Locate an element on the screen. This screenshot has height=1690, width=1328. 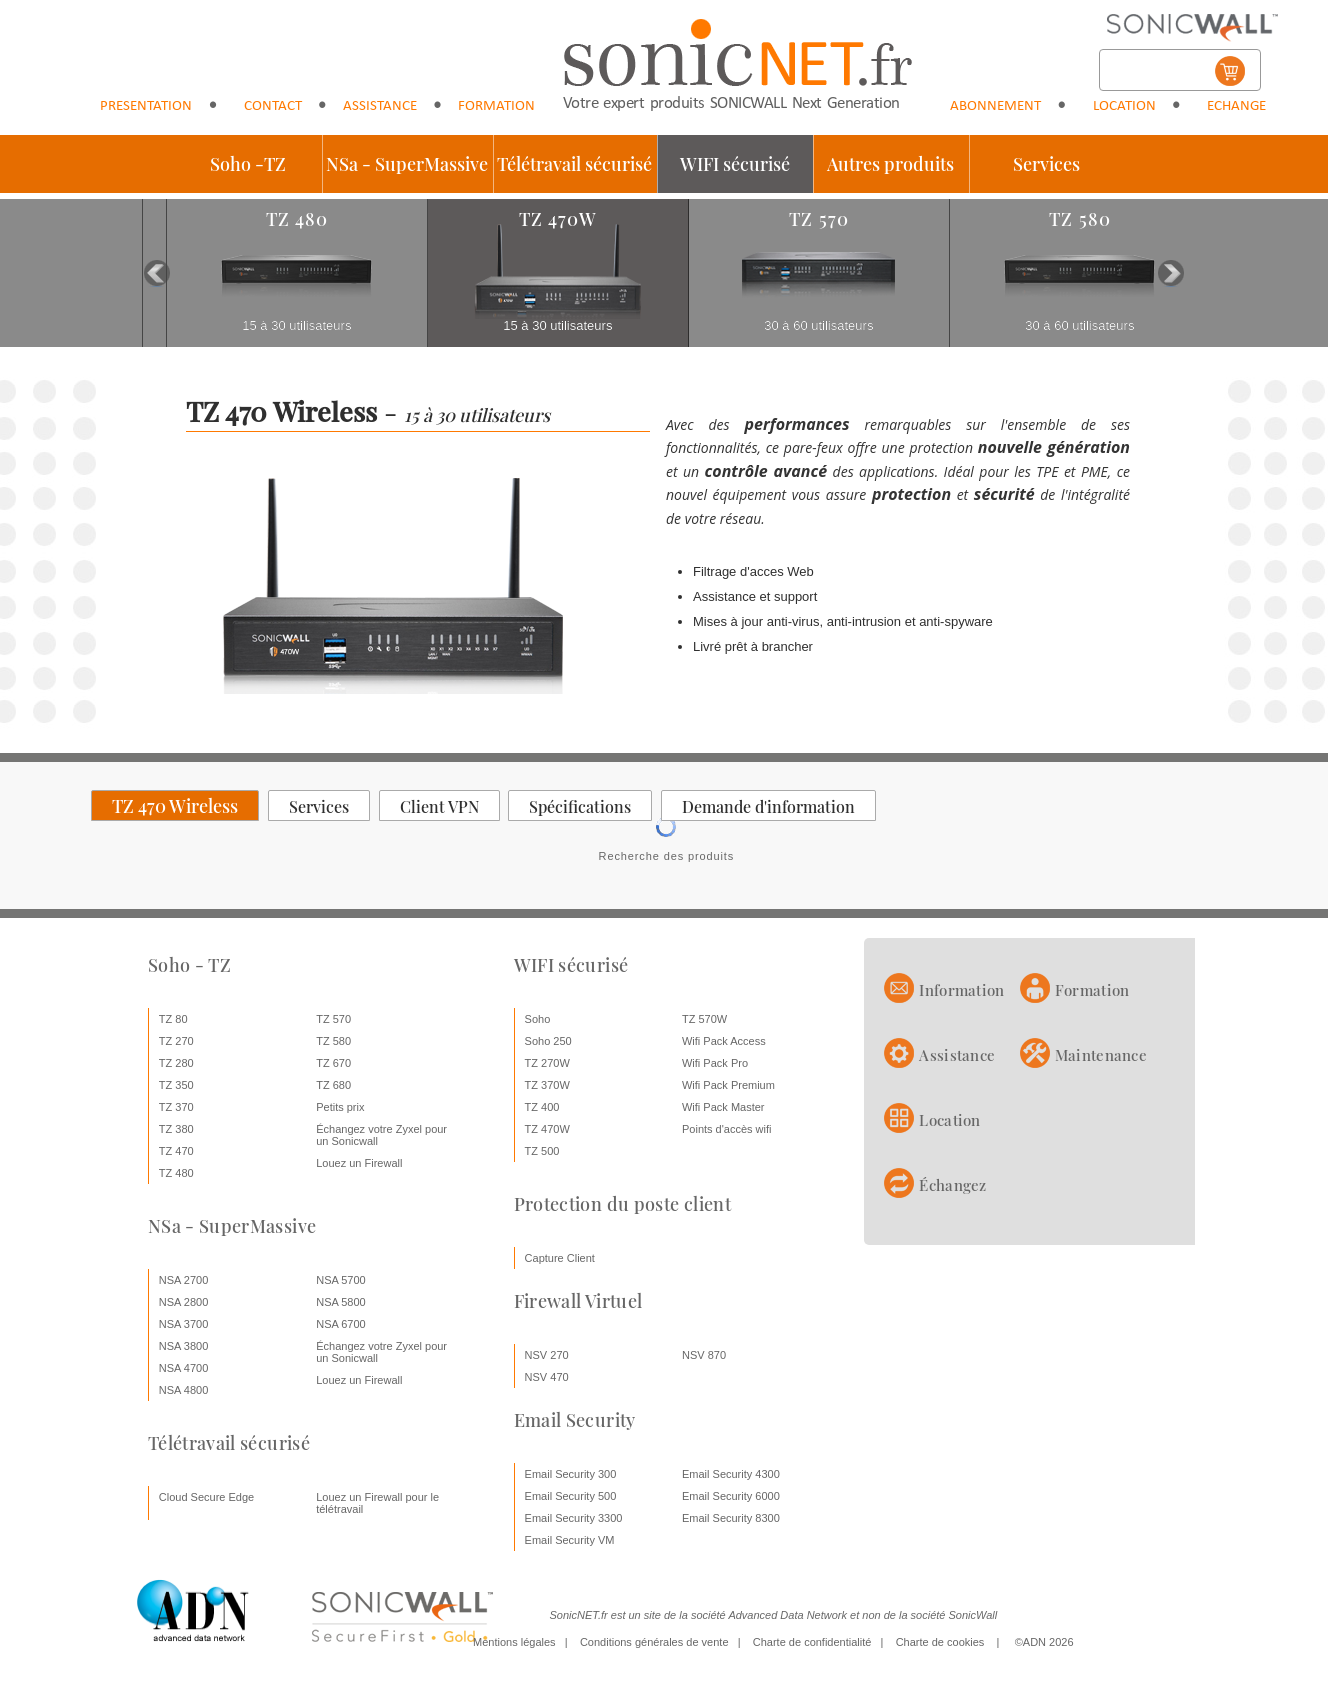
TZ 570 is located at coordinates (333, 1019).